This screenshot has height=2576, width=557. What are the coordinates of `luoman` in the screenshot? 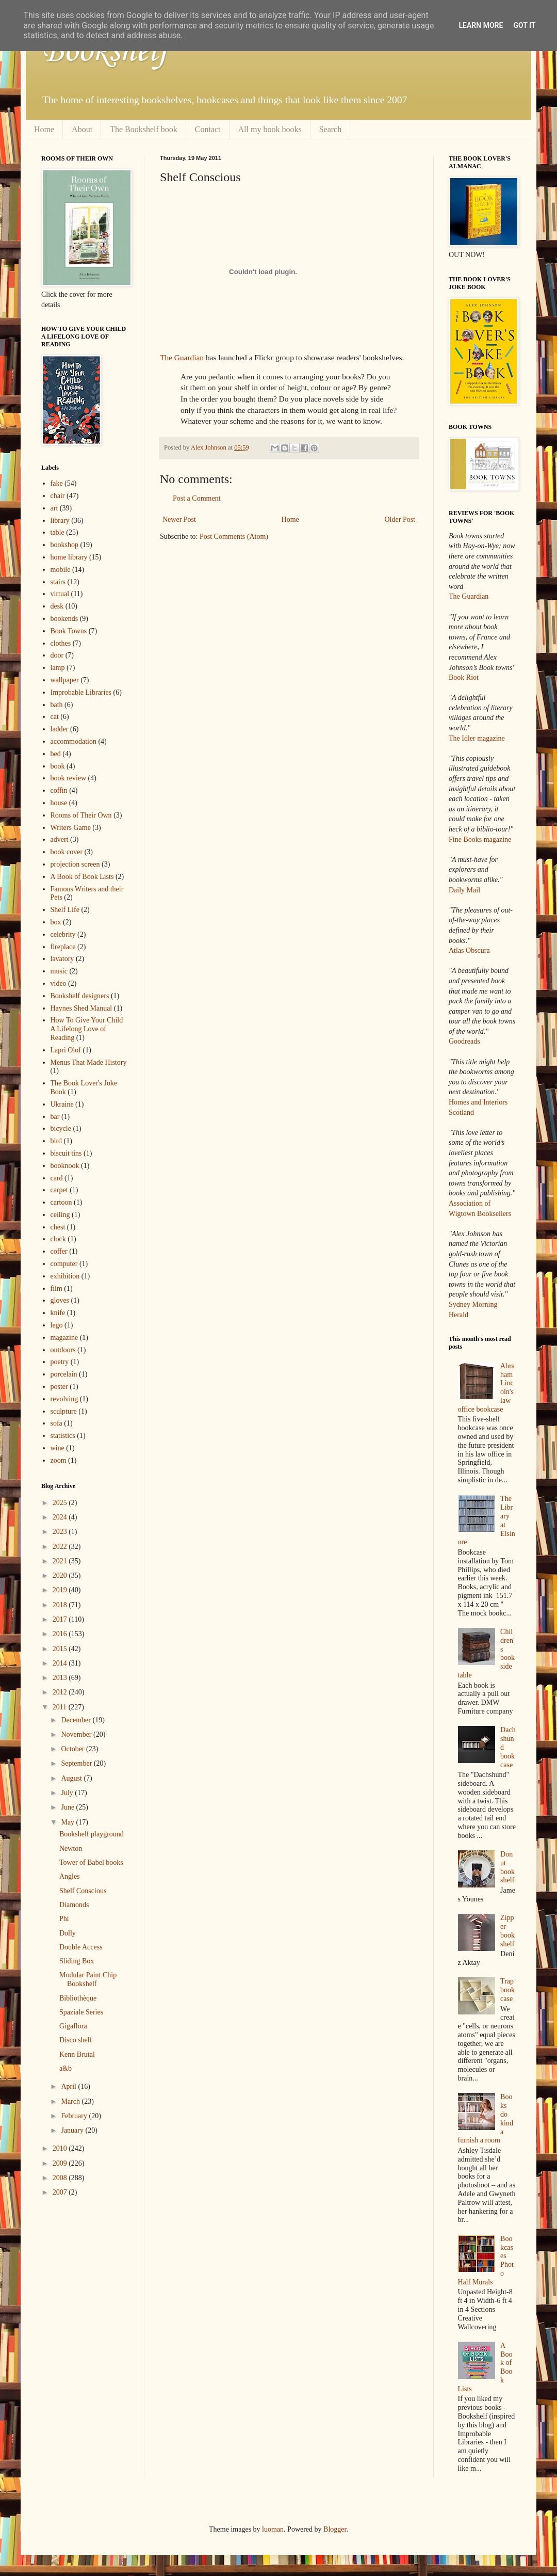 It's located at (273, 2529).